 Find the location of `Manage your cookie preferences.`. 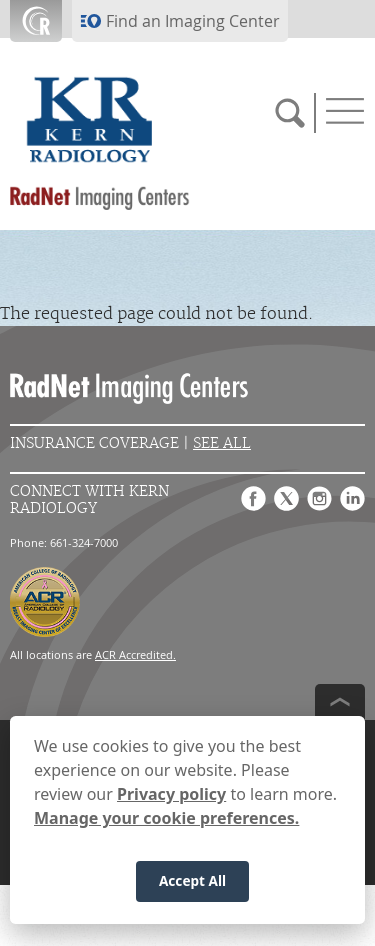

Manage your cookie preferences. is located at coordinates (166, 818).